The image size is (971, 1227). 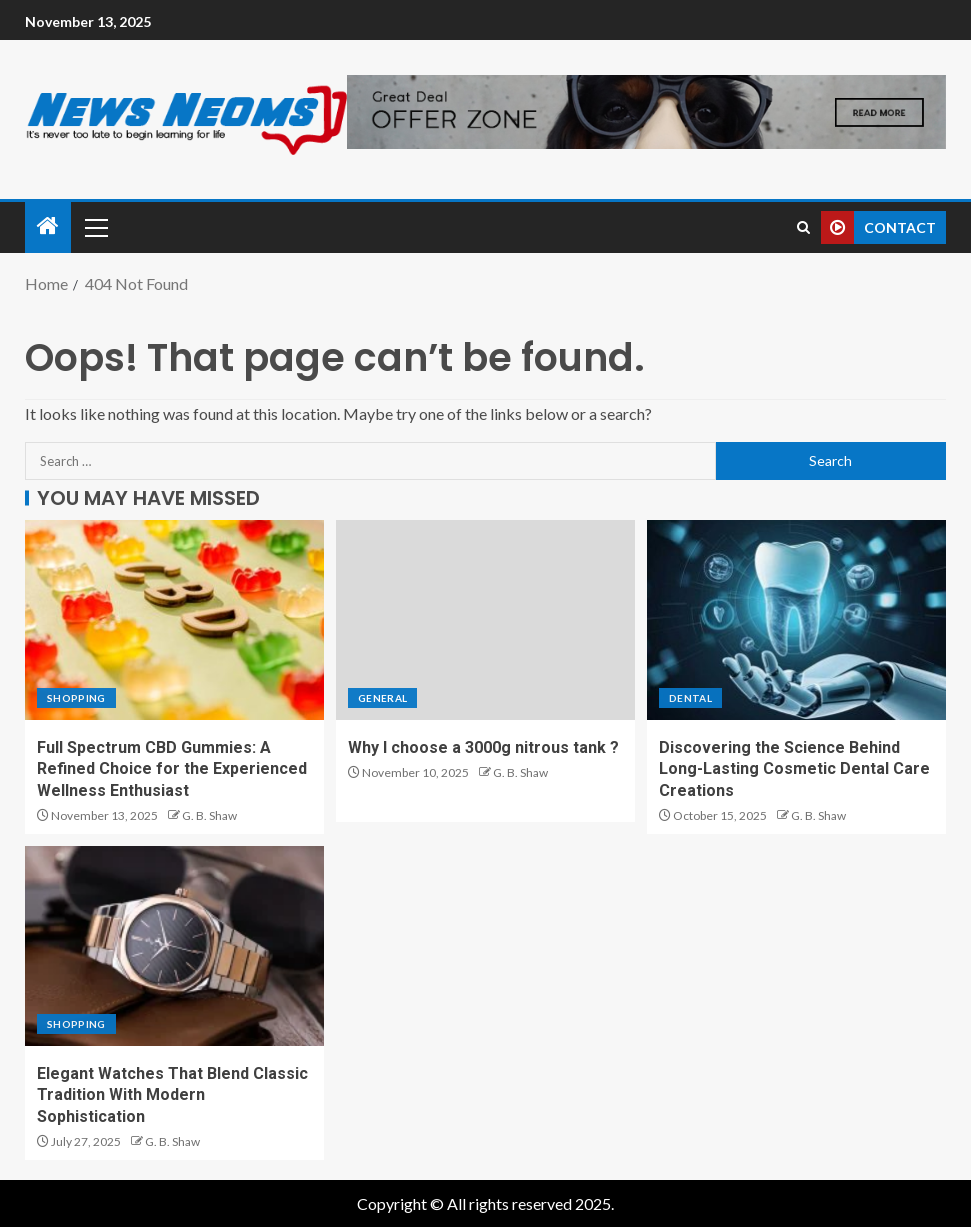 What do you see at coordinates (172, 769) in the screenshot?
I see `Full Spectrum CBD Gummies: A Refined Choice for the Experienced Wellness Enthusiast` at bounding box center [172, 769].